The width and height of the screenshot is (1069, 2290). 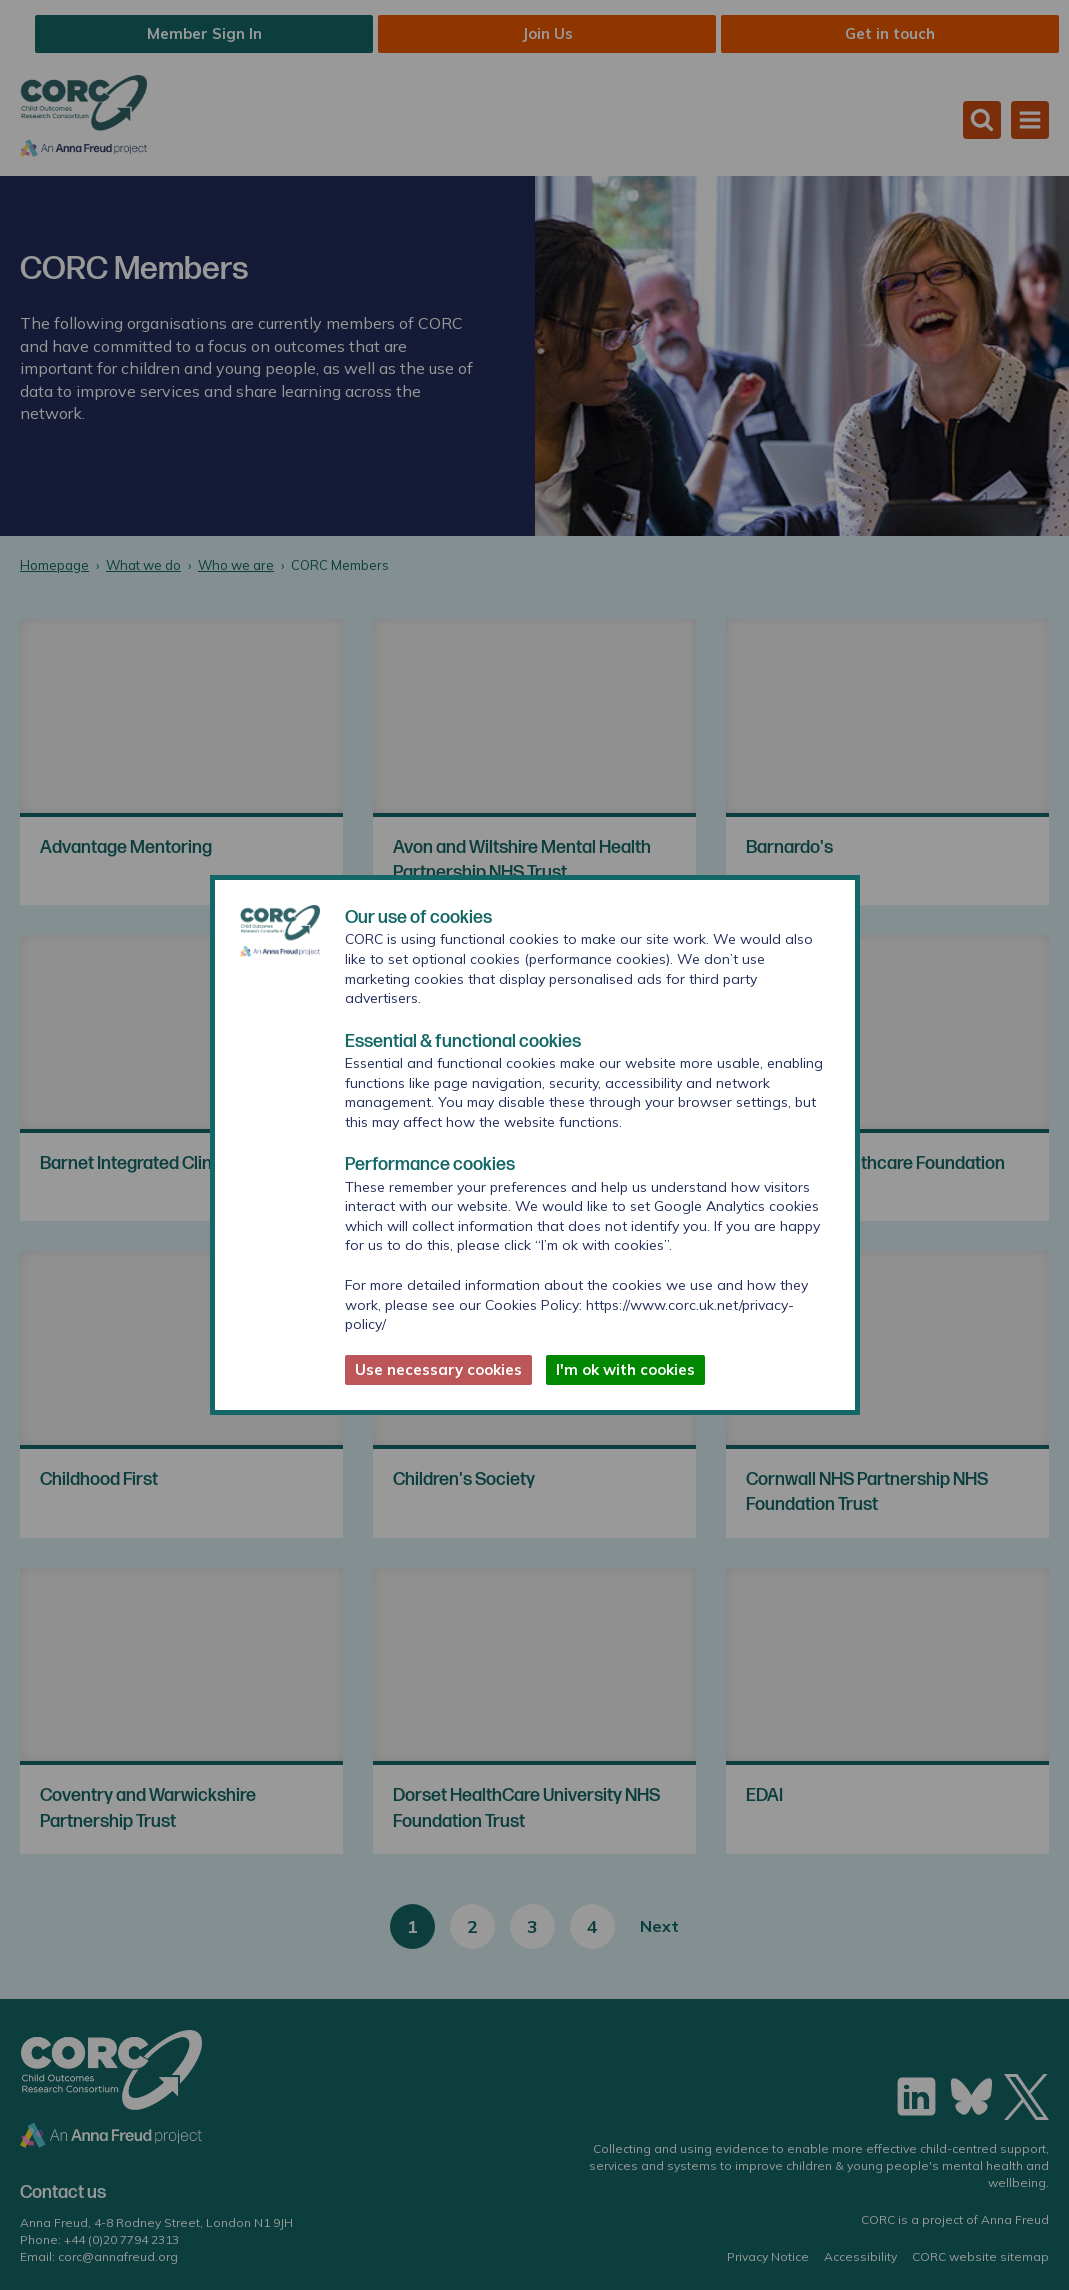 What do you see at coordinates (438, 1369) in the screenshot?
I see `Use necessary cookies` at bounding box center [438, 1369].